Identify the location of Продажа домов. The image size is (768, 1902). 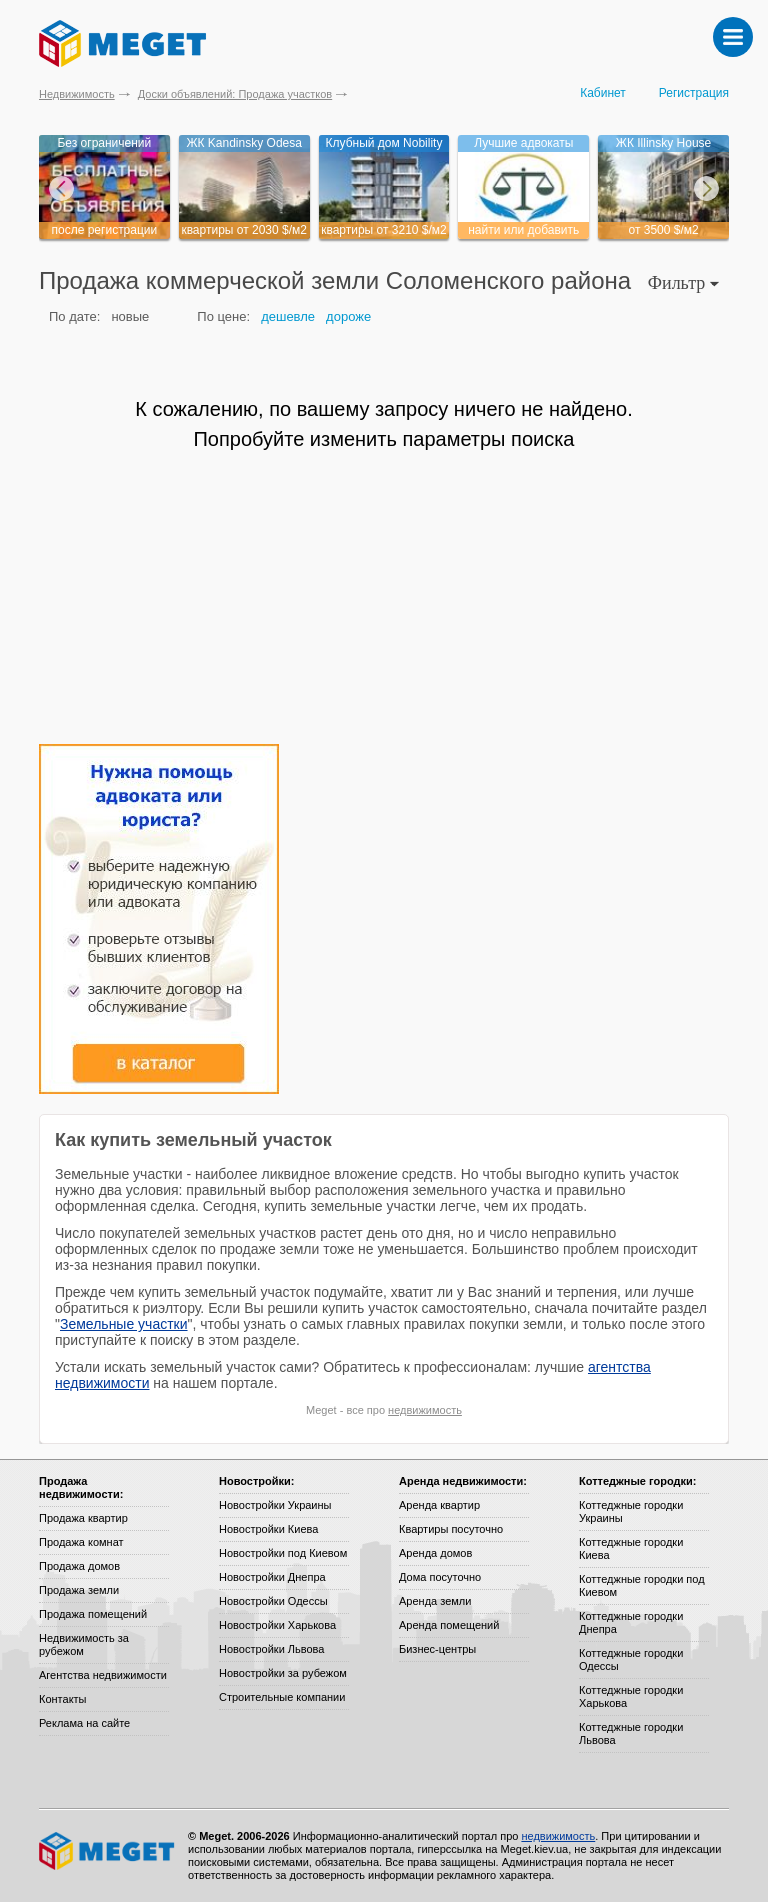
(79, 1566).